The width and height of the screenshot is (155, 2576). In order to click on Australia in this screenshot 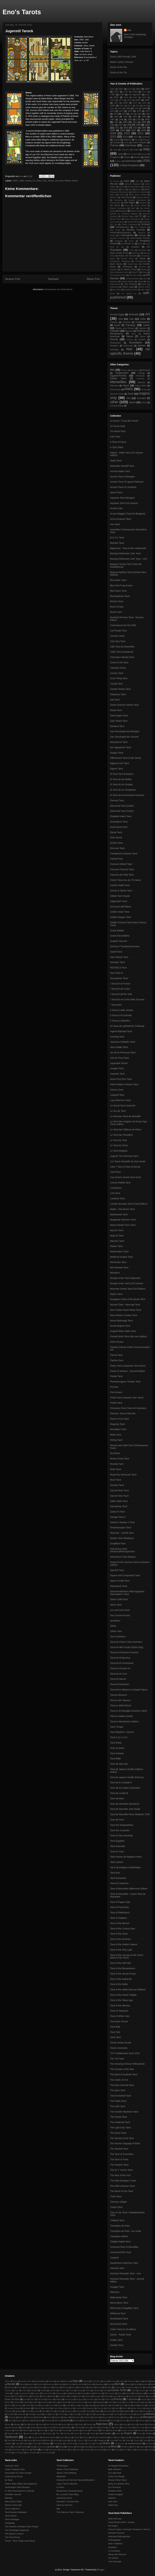, I will do `click(146, 137)`.